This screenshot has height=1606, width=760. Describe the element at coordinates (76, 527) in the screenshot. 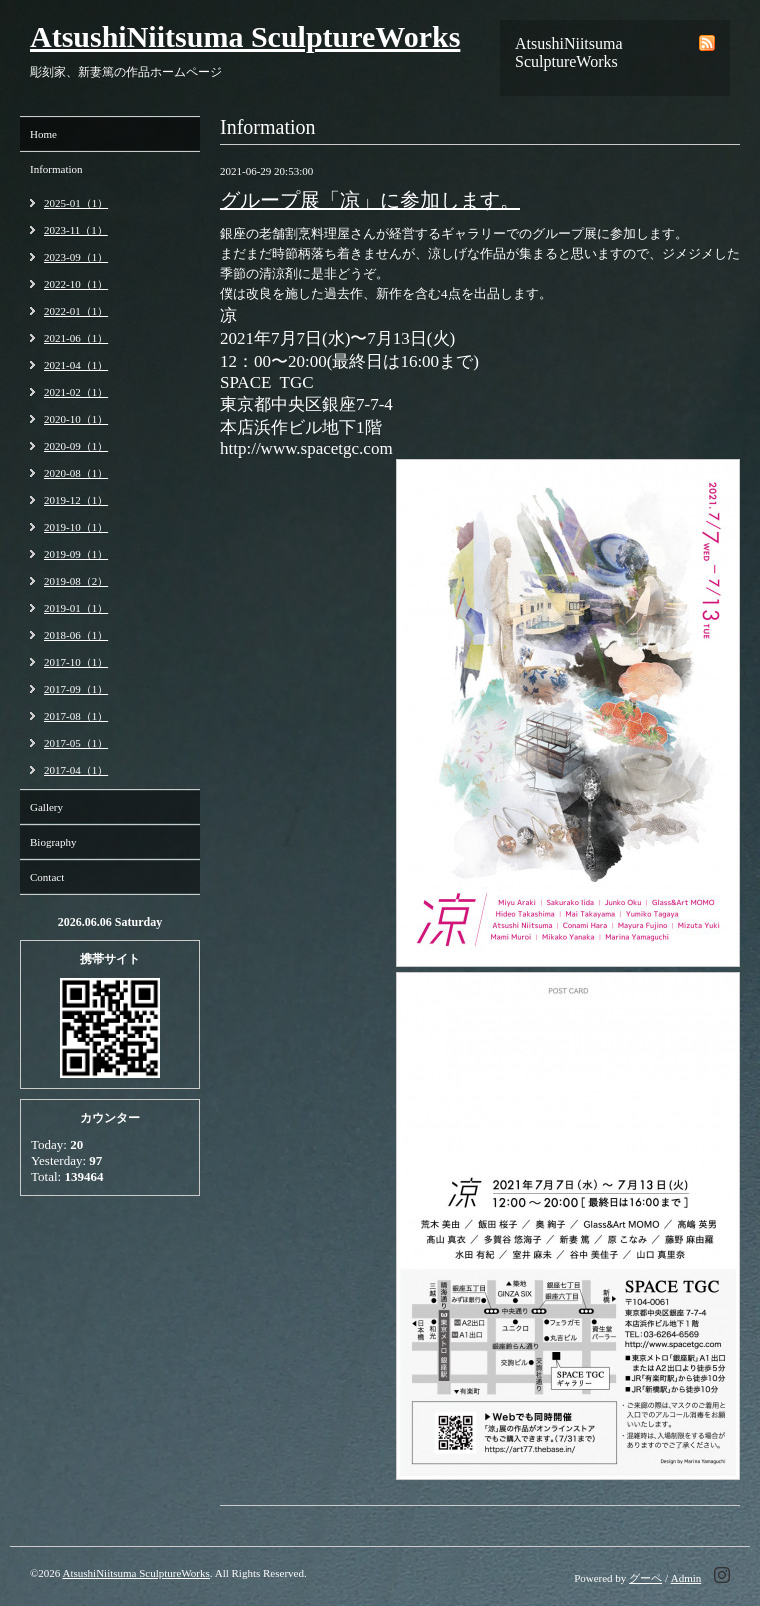

I see `2019-10（1）` at that location.